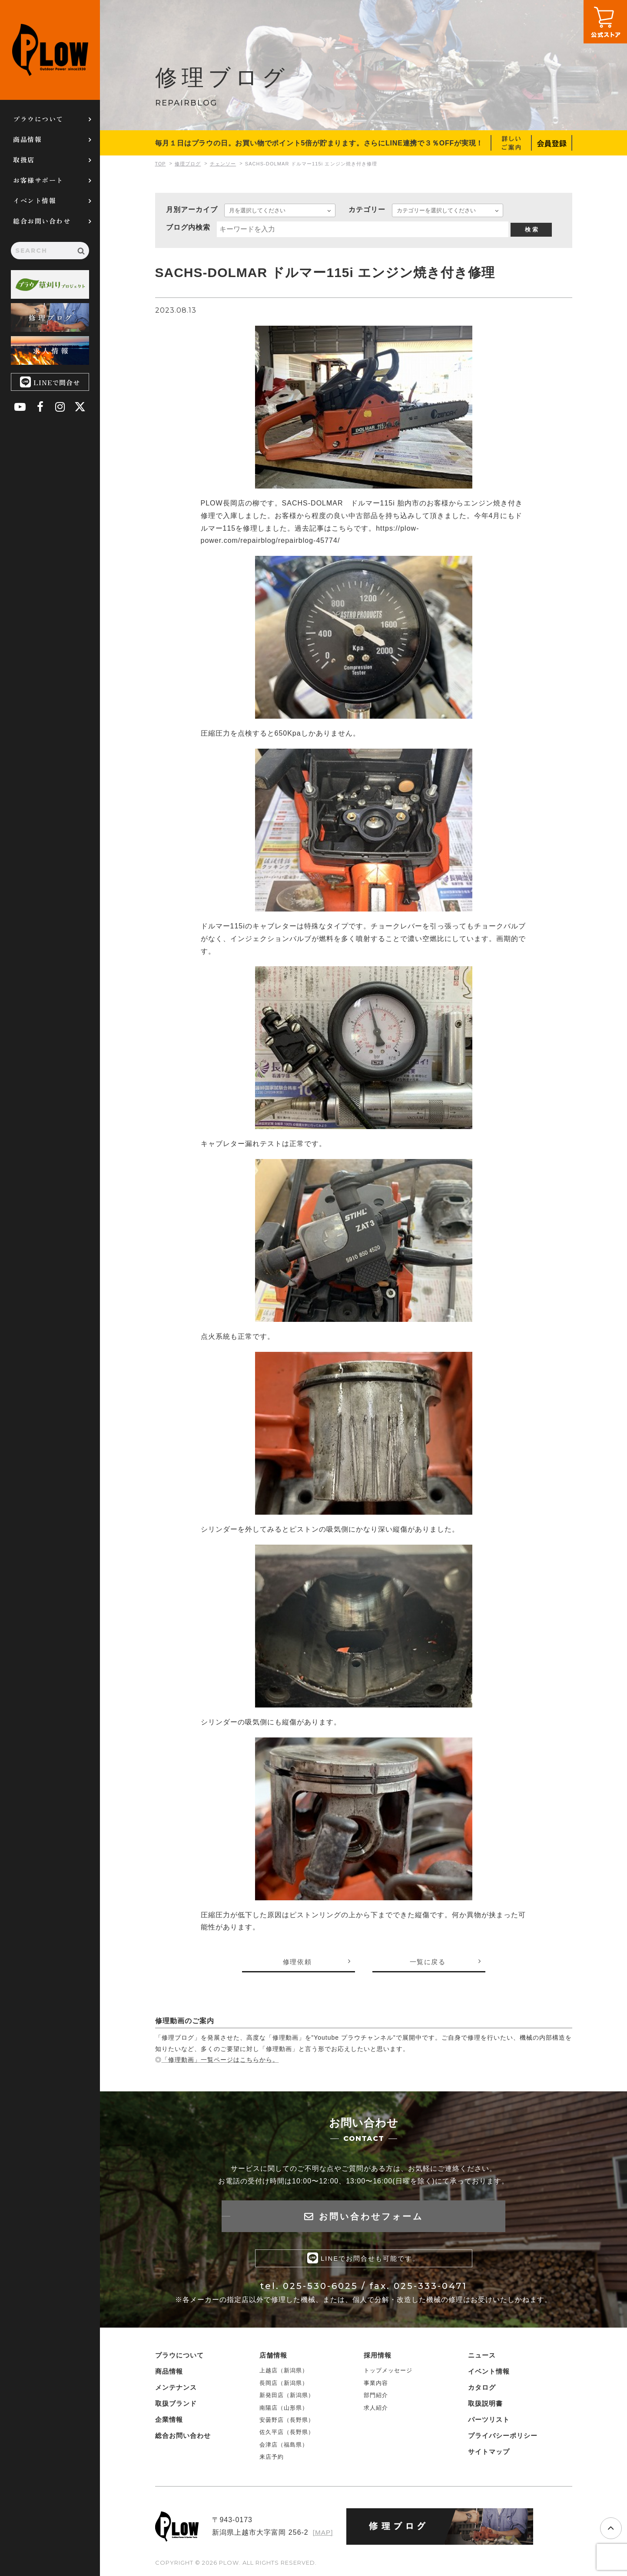 The width and height of the screenshot is (627, 2576). I want to click on 安曇野店（長野県）, so click(286, 2421).